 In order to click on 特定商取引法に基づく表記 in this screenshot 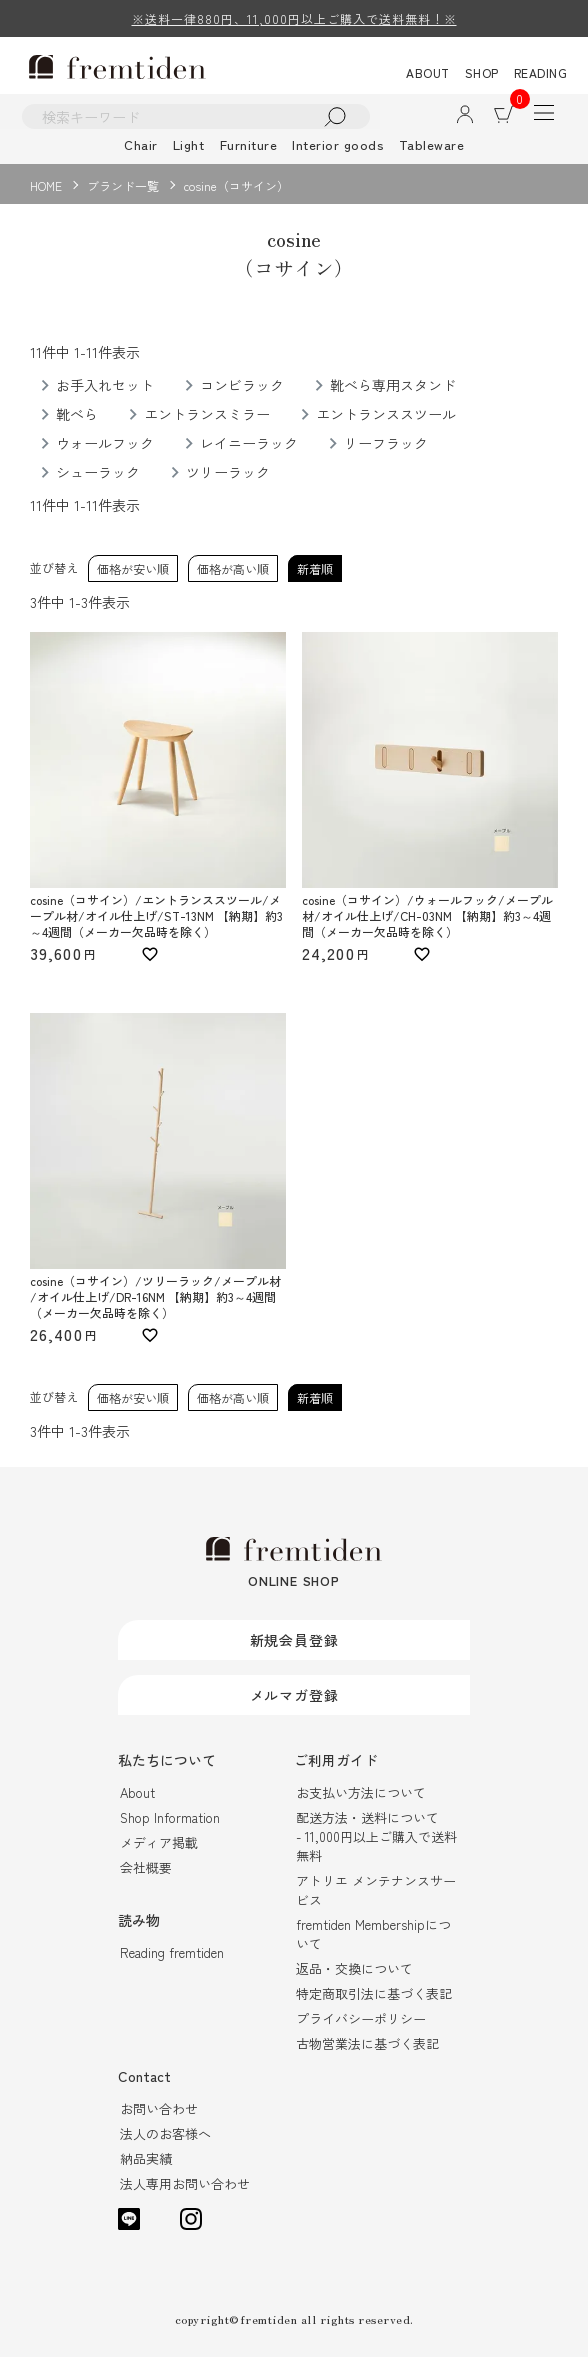, I will do `click(374, 1993)`.